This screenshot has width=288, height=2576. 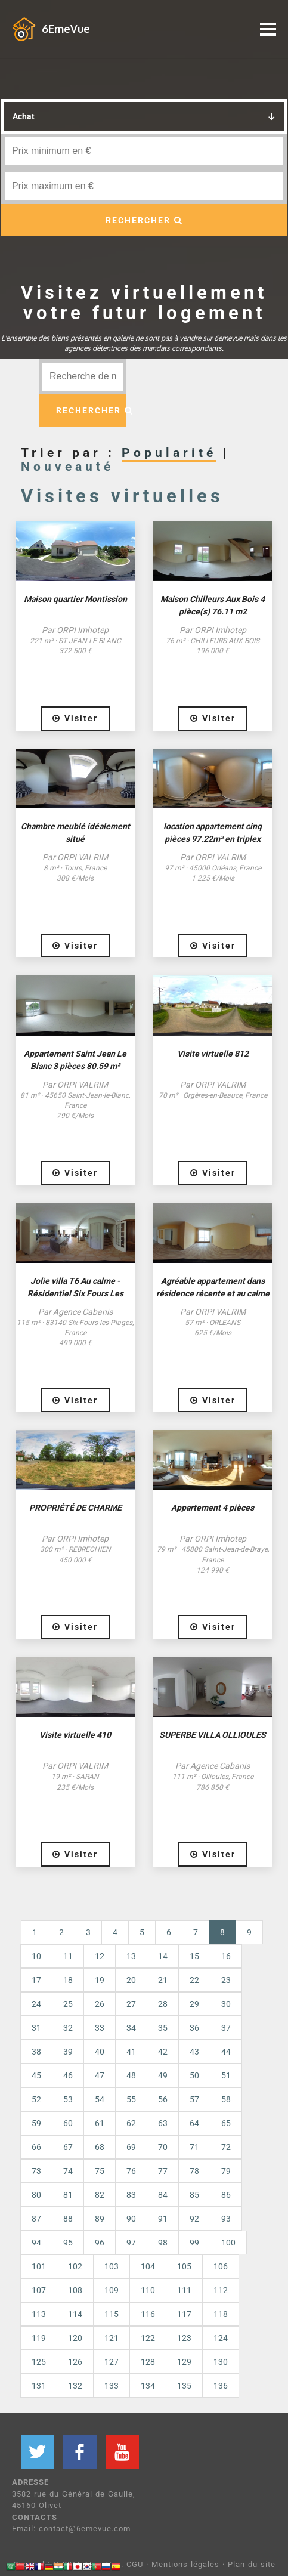 I want to click on 24, so click(x=36, y=2004).